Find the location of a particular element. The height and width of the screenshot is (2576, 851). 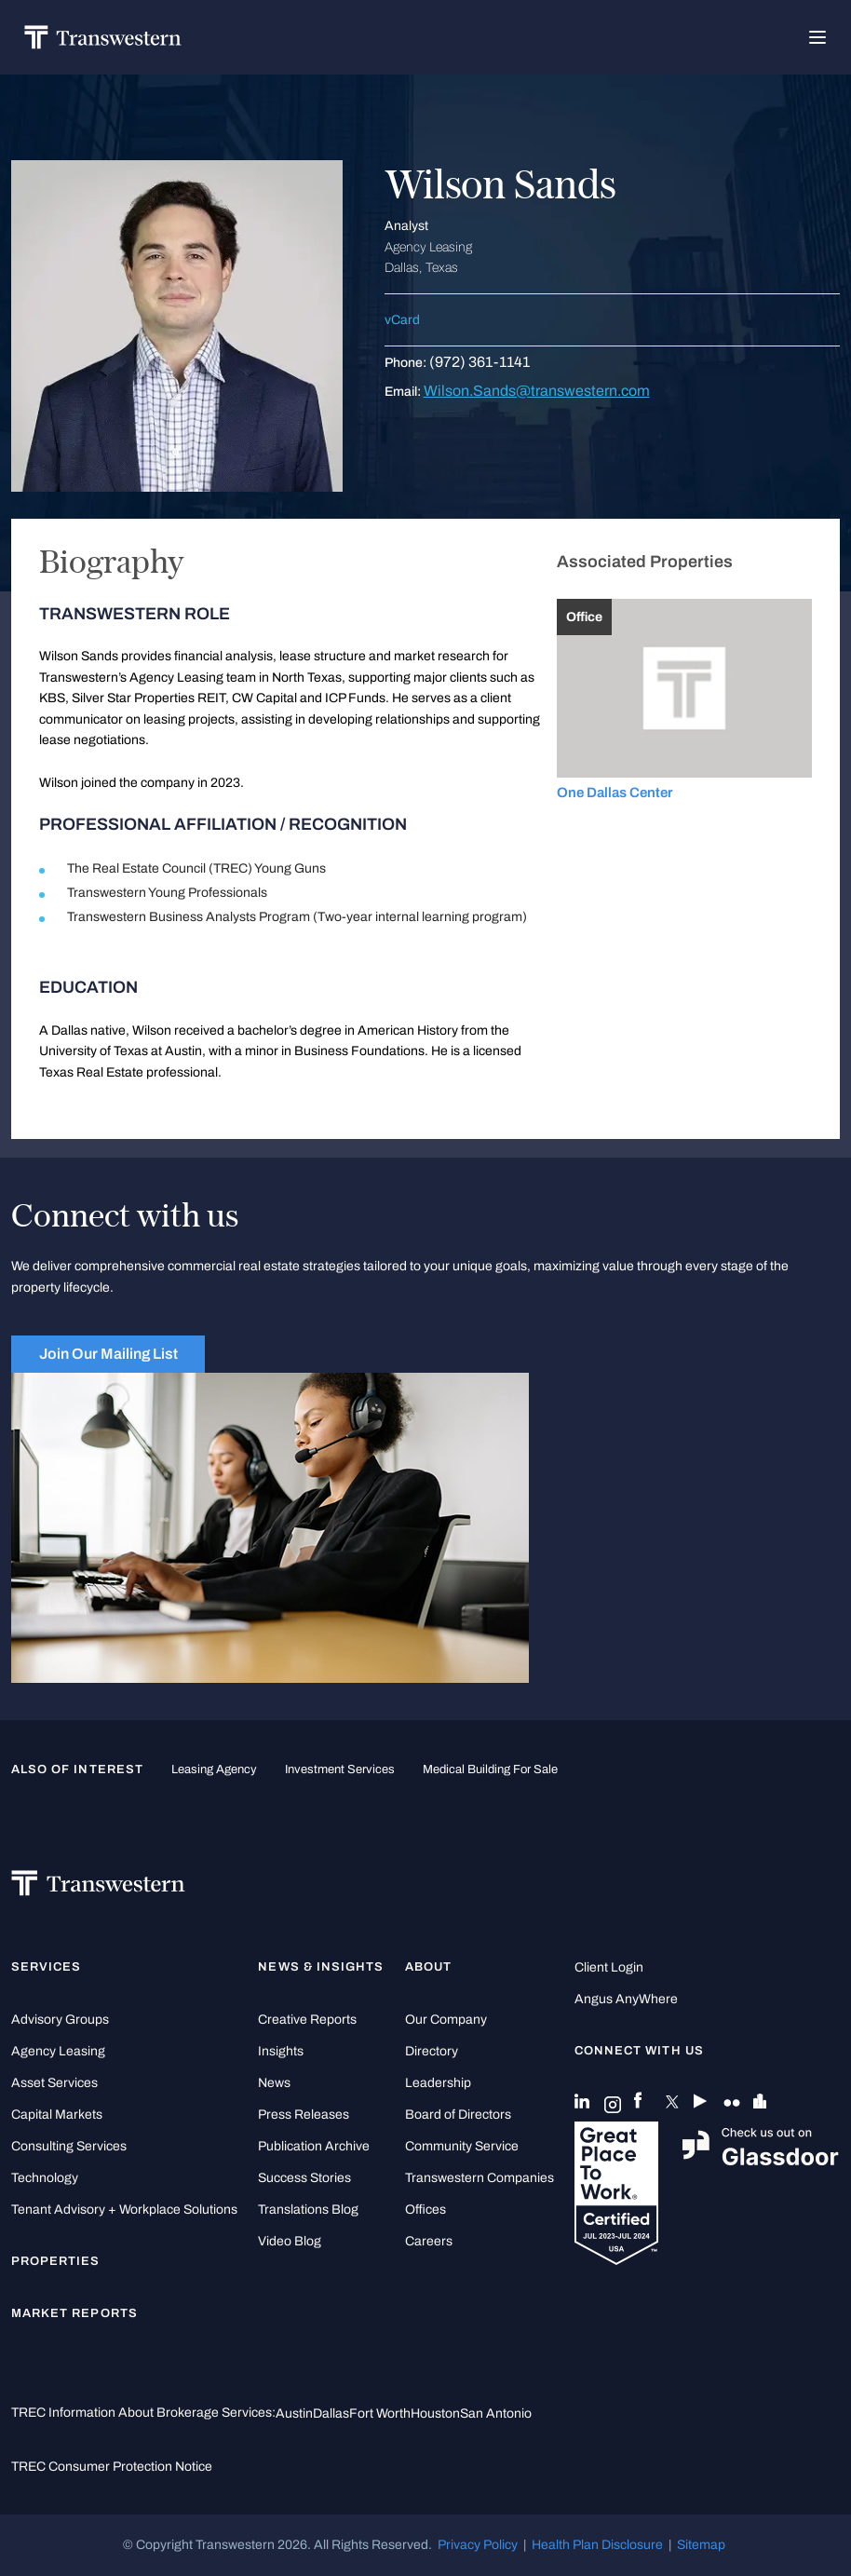

Technology is located at coordinates (44, 2178).